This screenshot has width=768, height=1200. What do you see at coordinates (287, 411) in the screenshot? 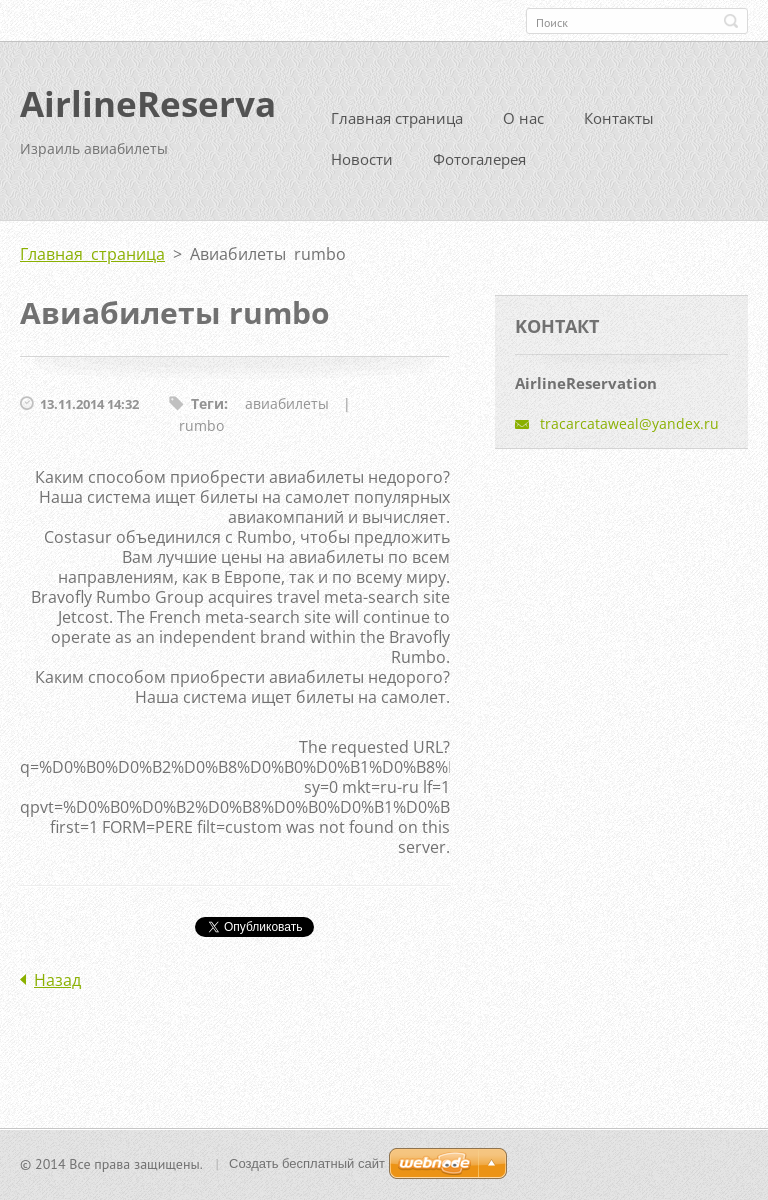
I see `авиабилеты` at bounding box center [287, 411].